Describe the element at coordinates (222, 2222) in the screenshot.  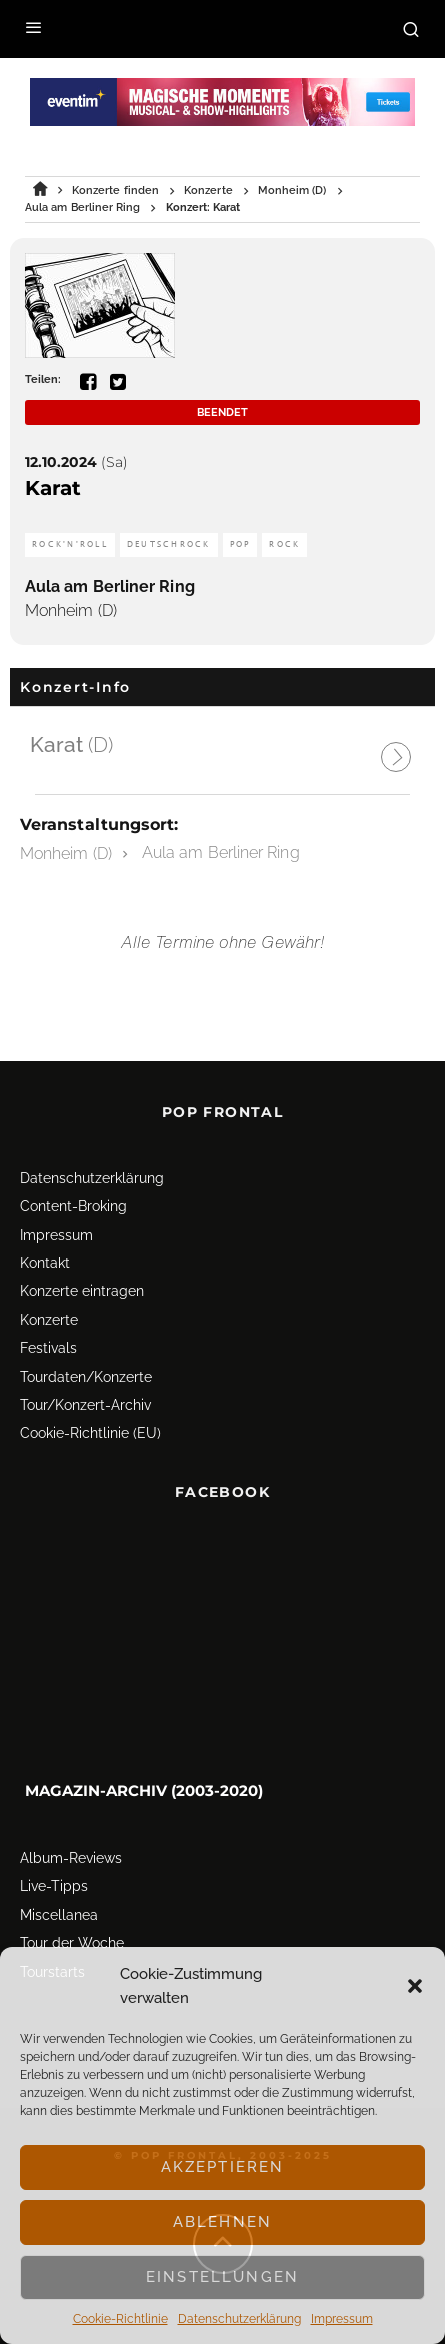
I see `Ablehnen` at that location.